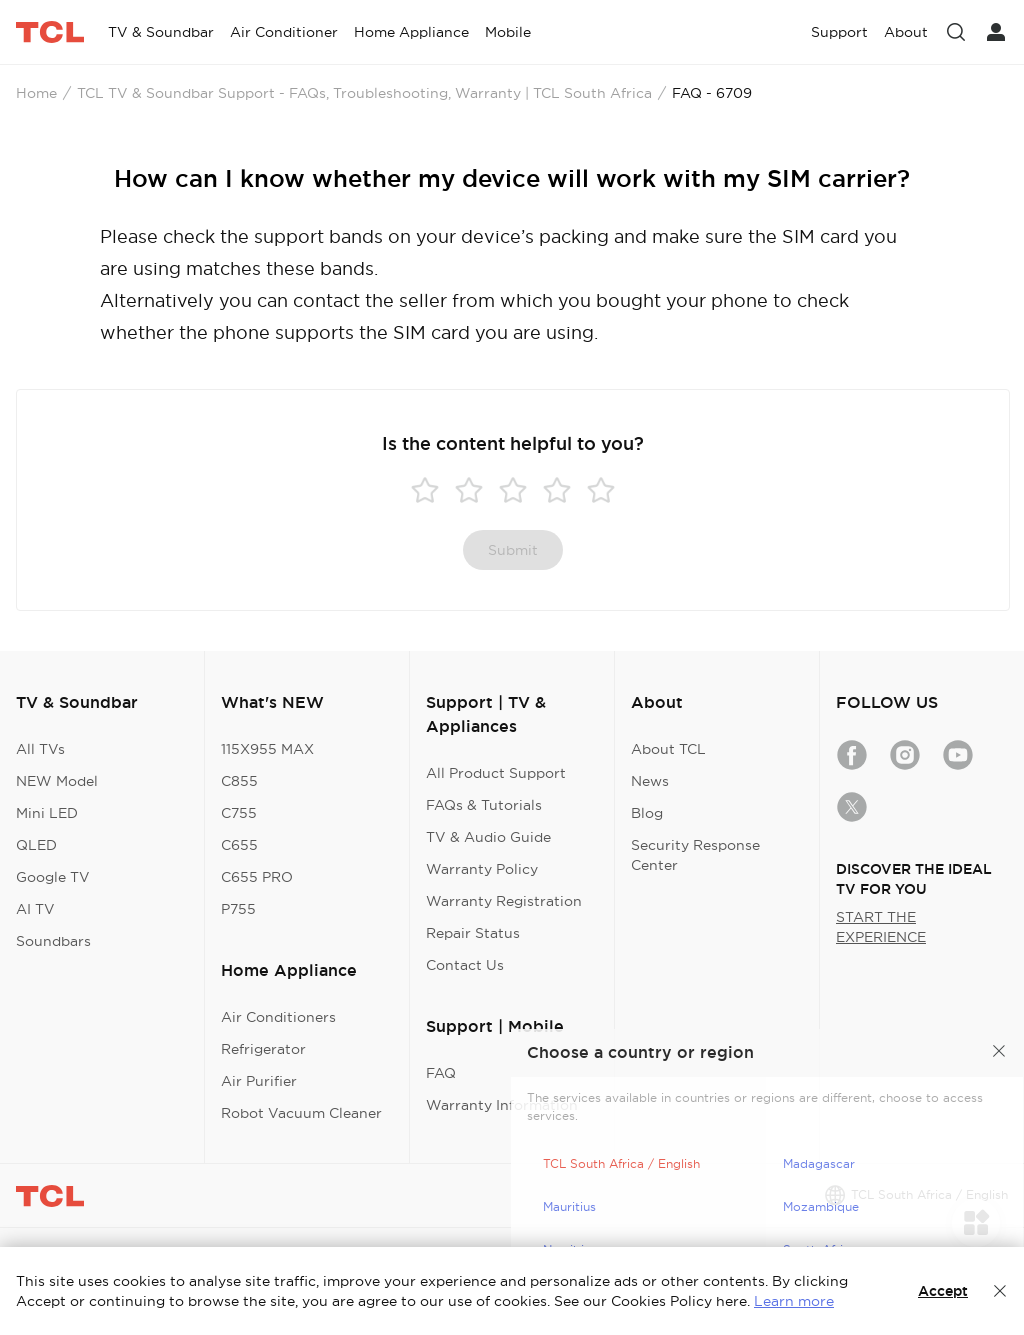 The width and height of the screenshot is (1024, 1335). Describe the element at coordinates (301, 1113) in the screenshot. I see `Robot Vacuum Cleaner` at that location.